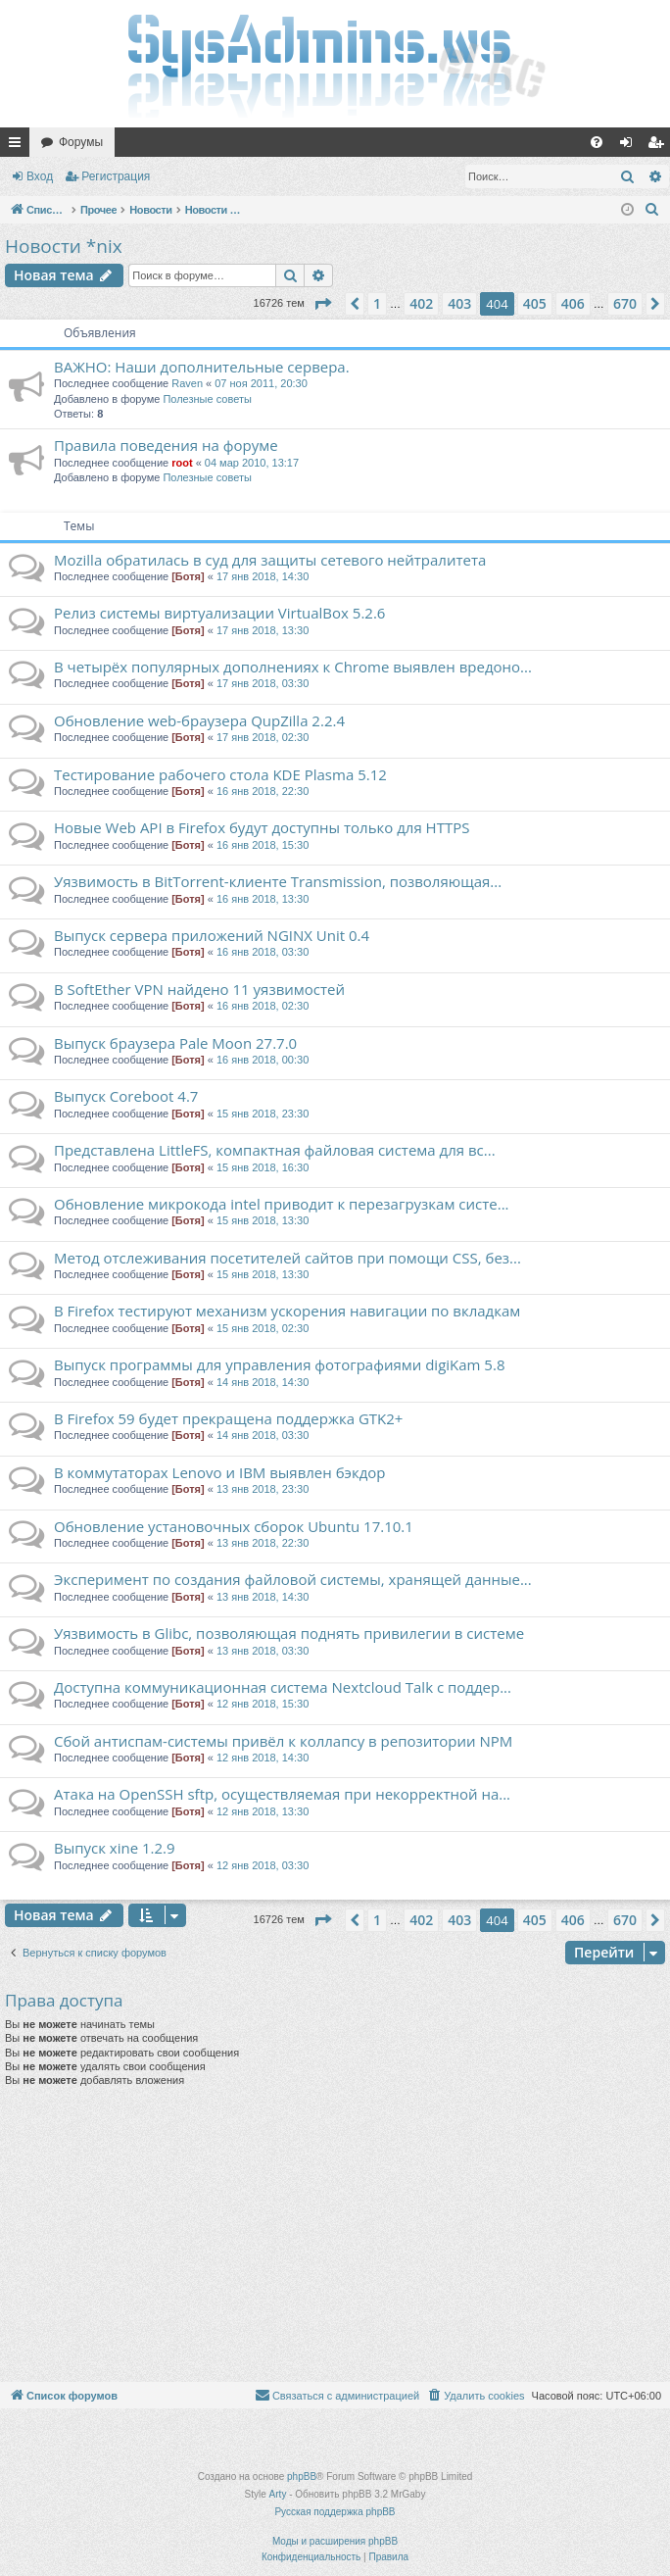 The height and width of the screenshot is (2576, 670). I want to click on 405 [button], so click(535, 303).